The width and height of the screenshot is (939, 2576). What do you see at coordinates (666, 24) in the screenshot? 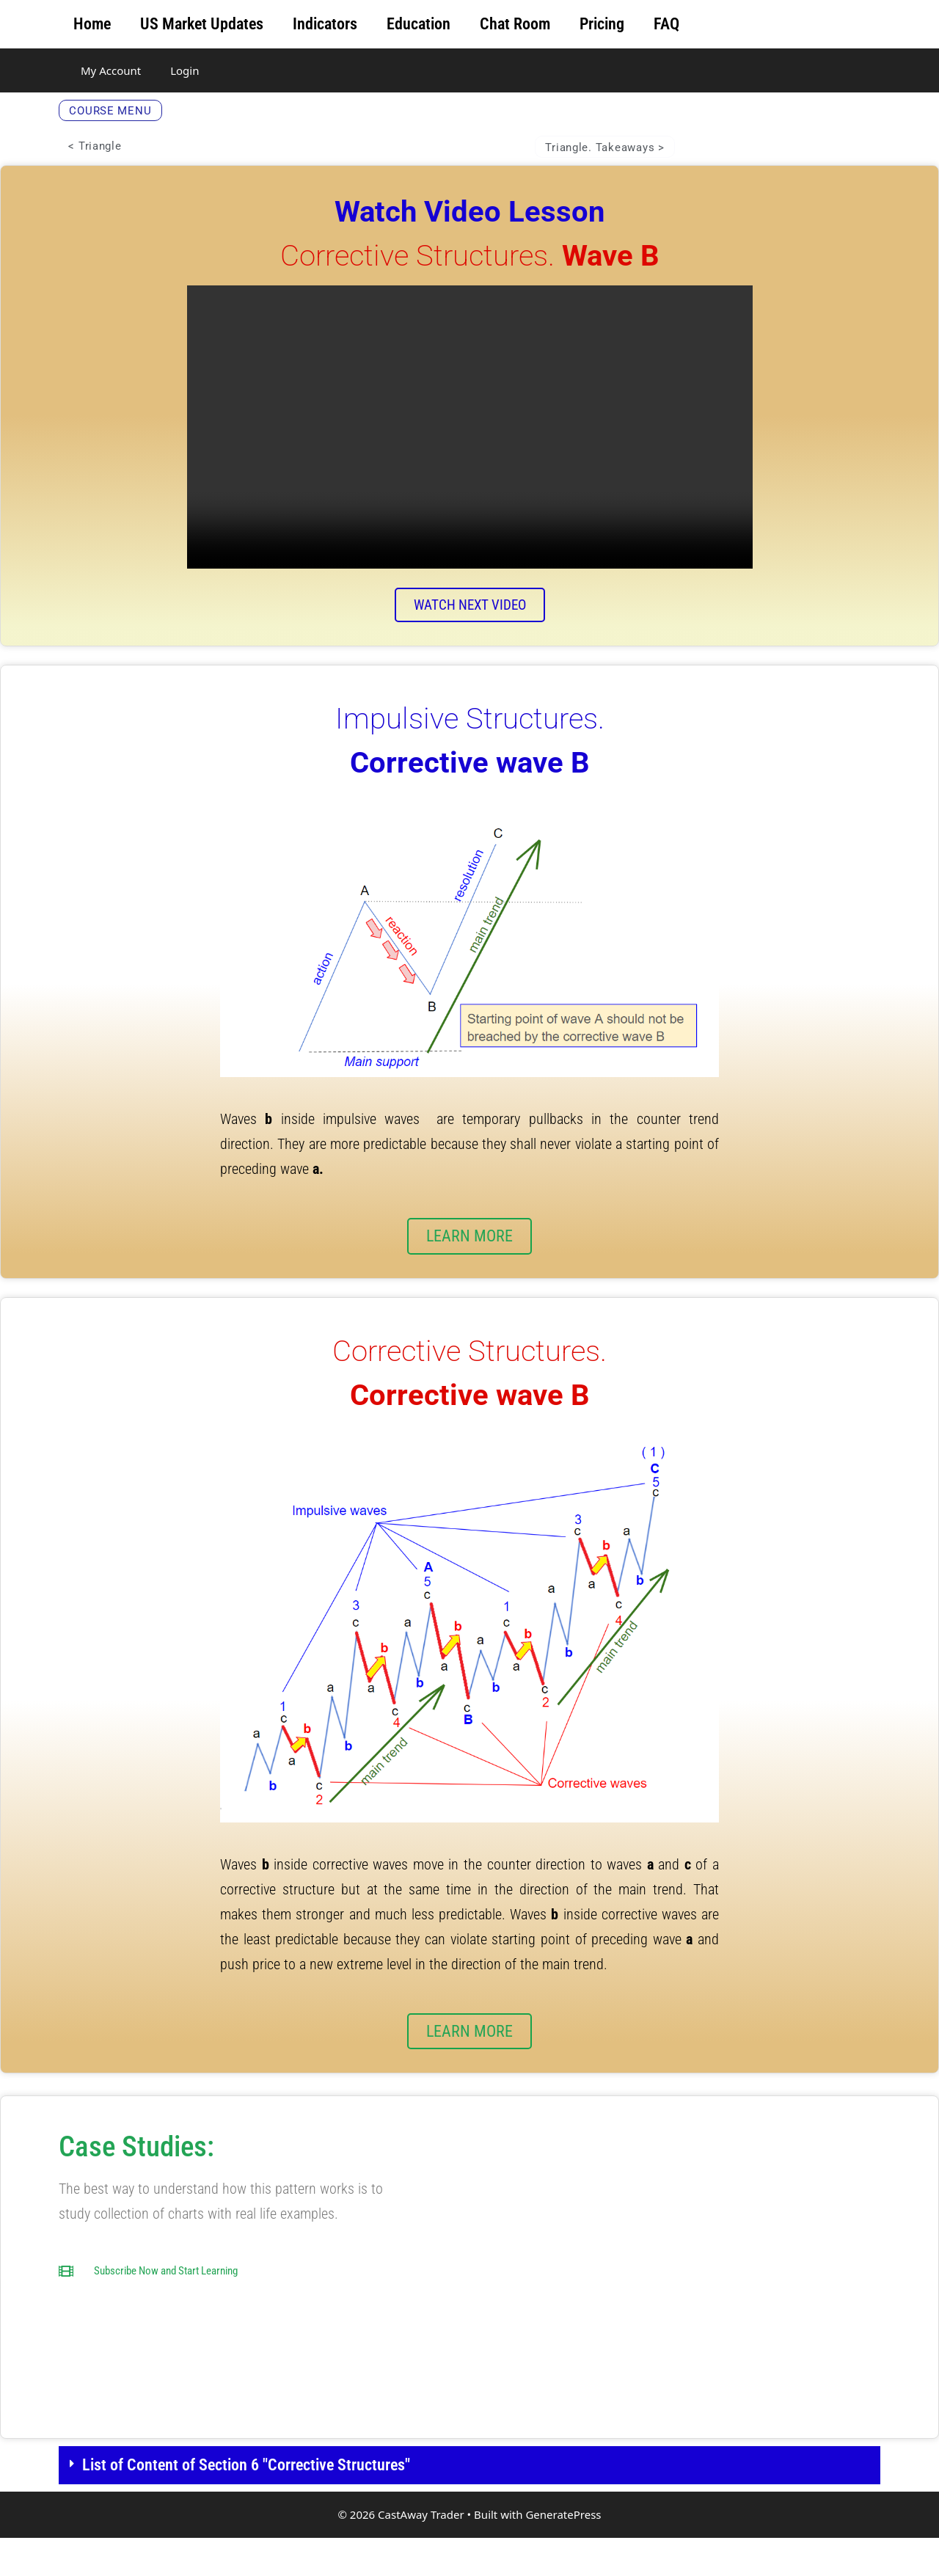
I see `FAQ` at bounding box center [666, 24].